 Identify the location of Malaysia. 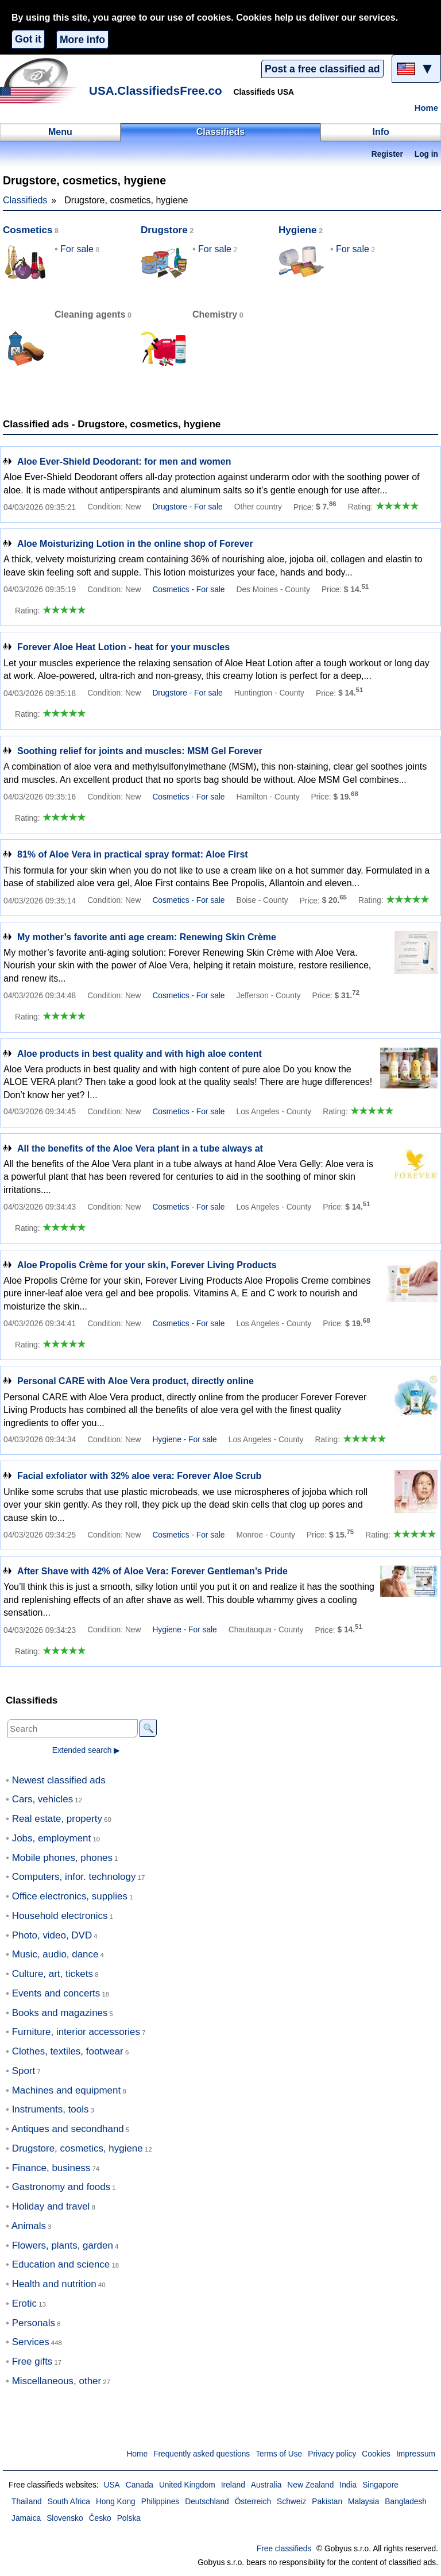
(363, 2501).